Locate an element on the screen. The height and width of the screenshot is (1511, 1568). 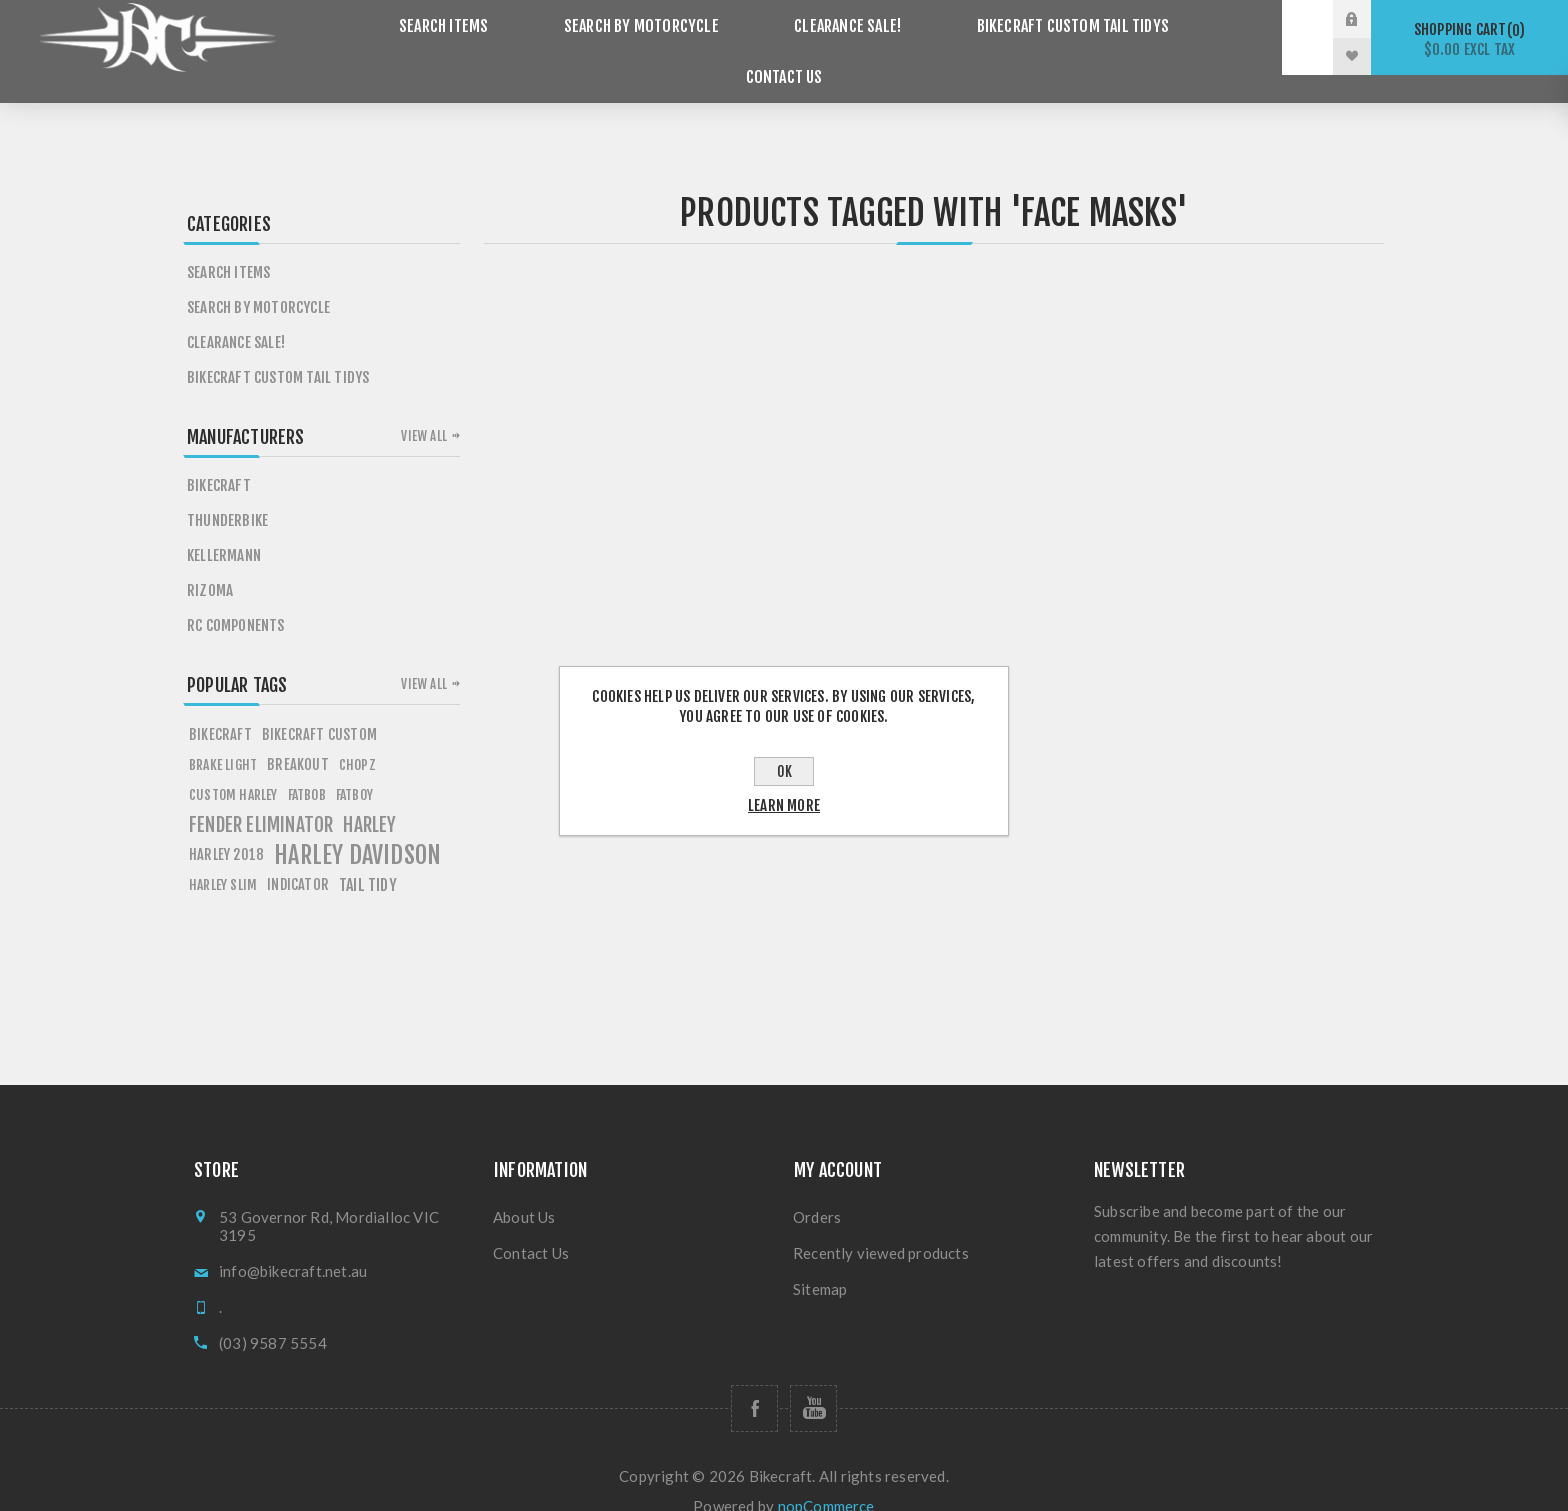
custom harley is located at coordinates (233, 766).